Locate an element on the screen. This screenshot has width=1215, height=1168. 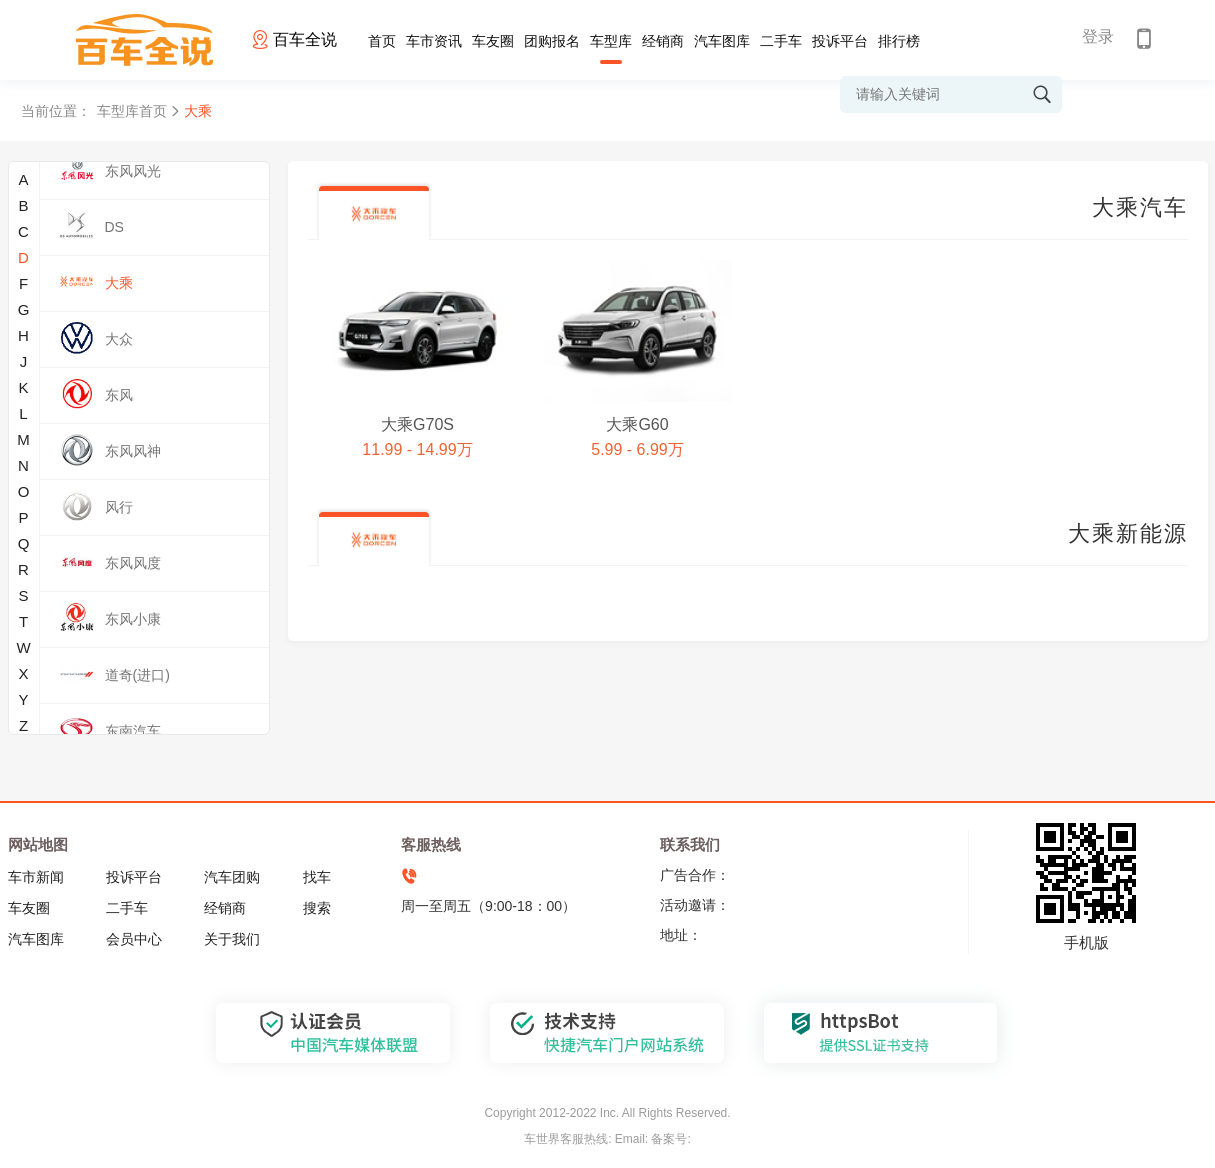
投诉平台 is located at coordinates (840, 41).